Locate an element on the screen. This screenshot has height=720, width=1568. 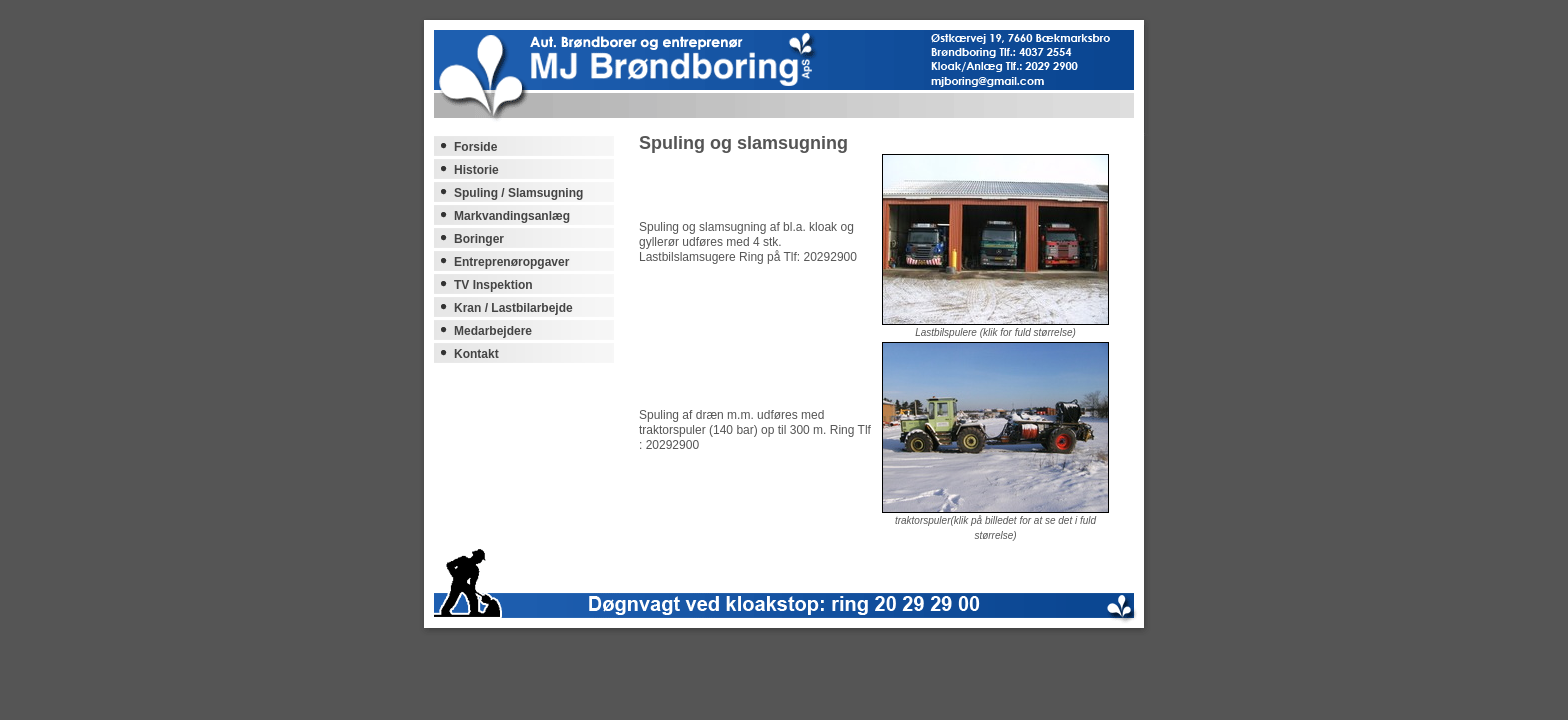
Medarbejdere is located at coordinates (493, 331).